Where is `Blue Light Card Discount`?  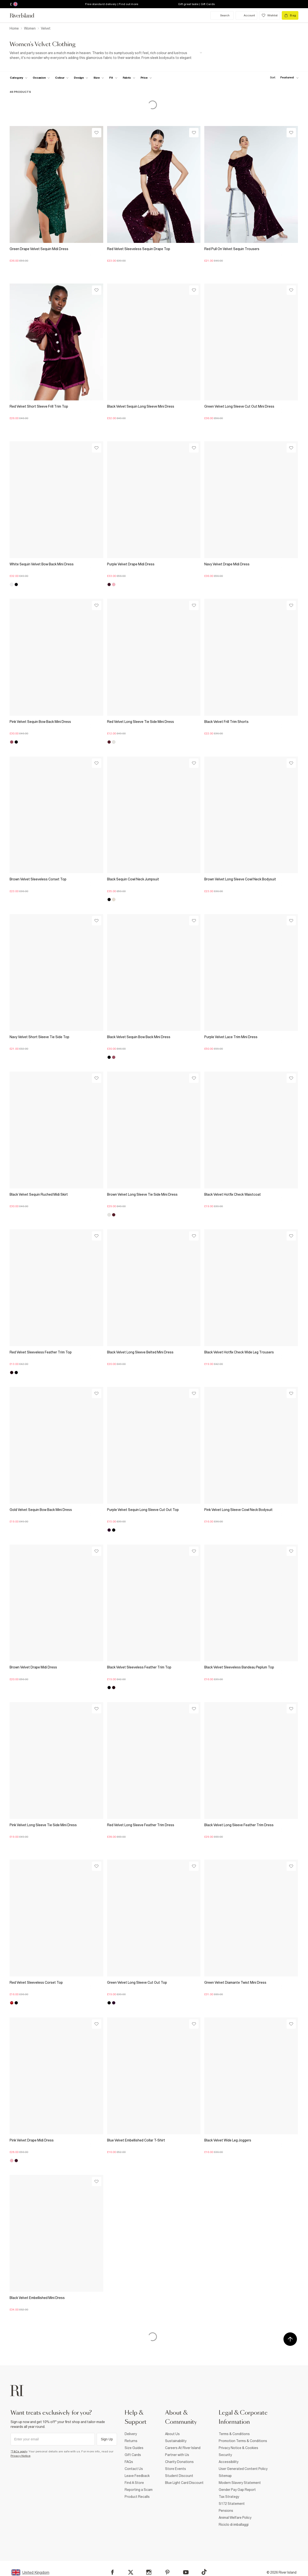 Blue Light Card Discount is located at coordinates (184, 2483).